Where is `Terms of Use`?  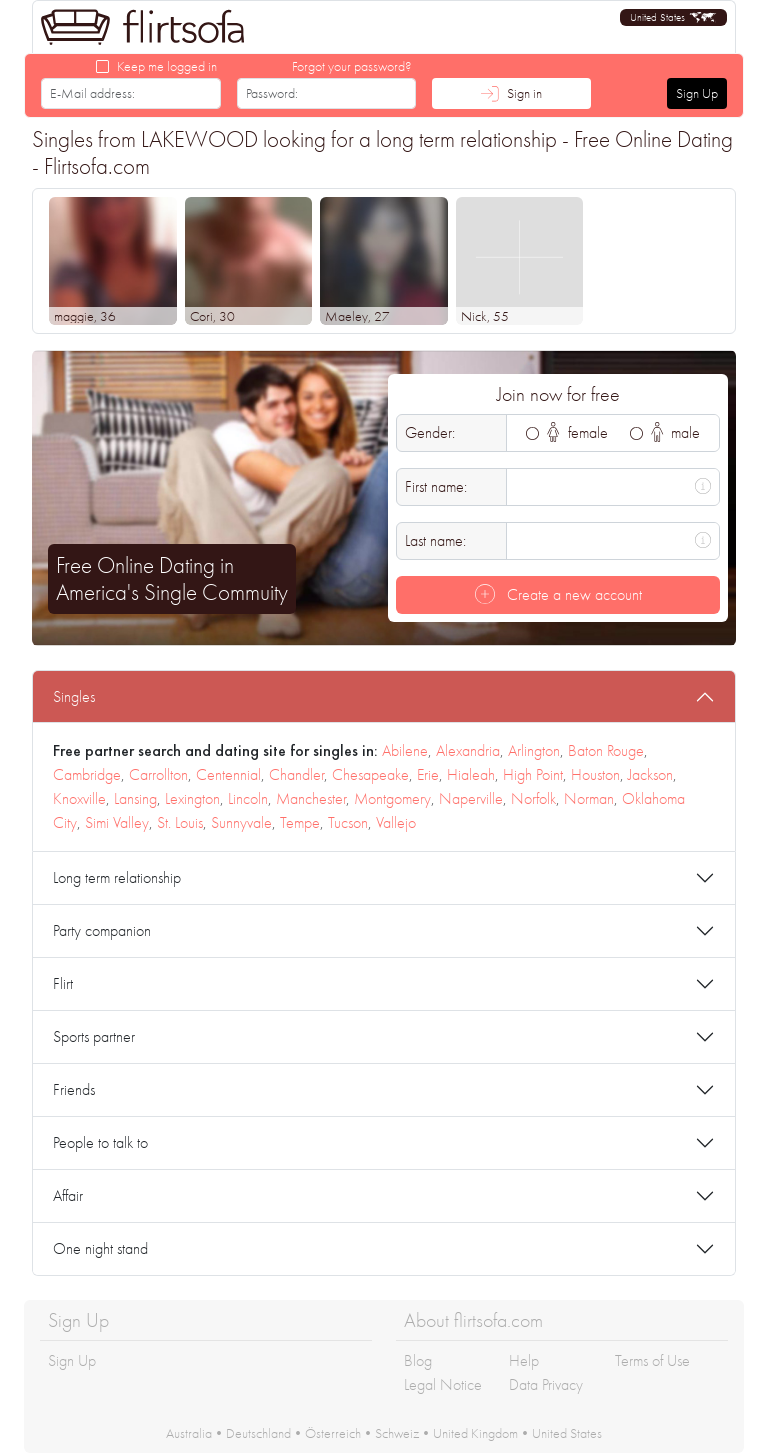 Terms of Use is located at coordinates (652, 1360).